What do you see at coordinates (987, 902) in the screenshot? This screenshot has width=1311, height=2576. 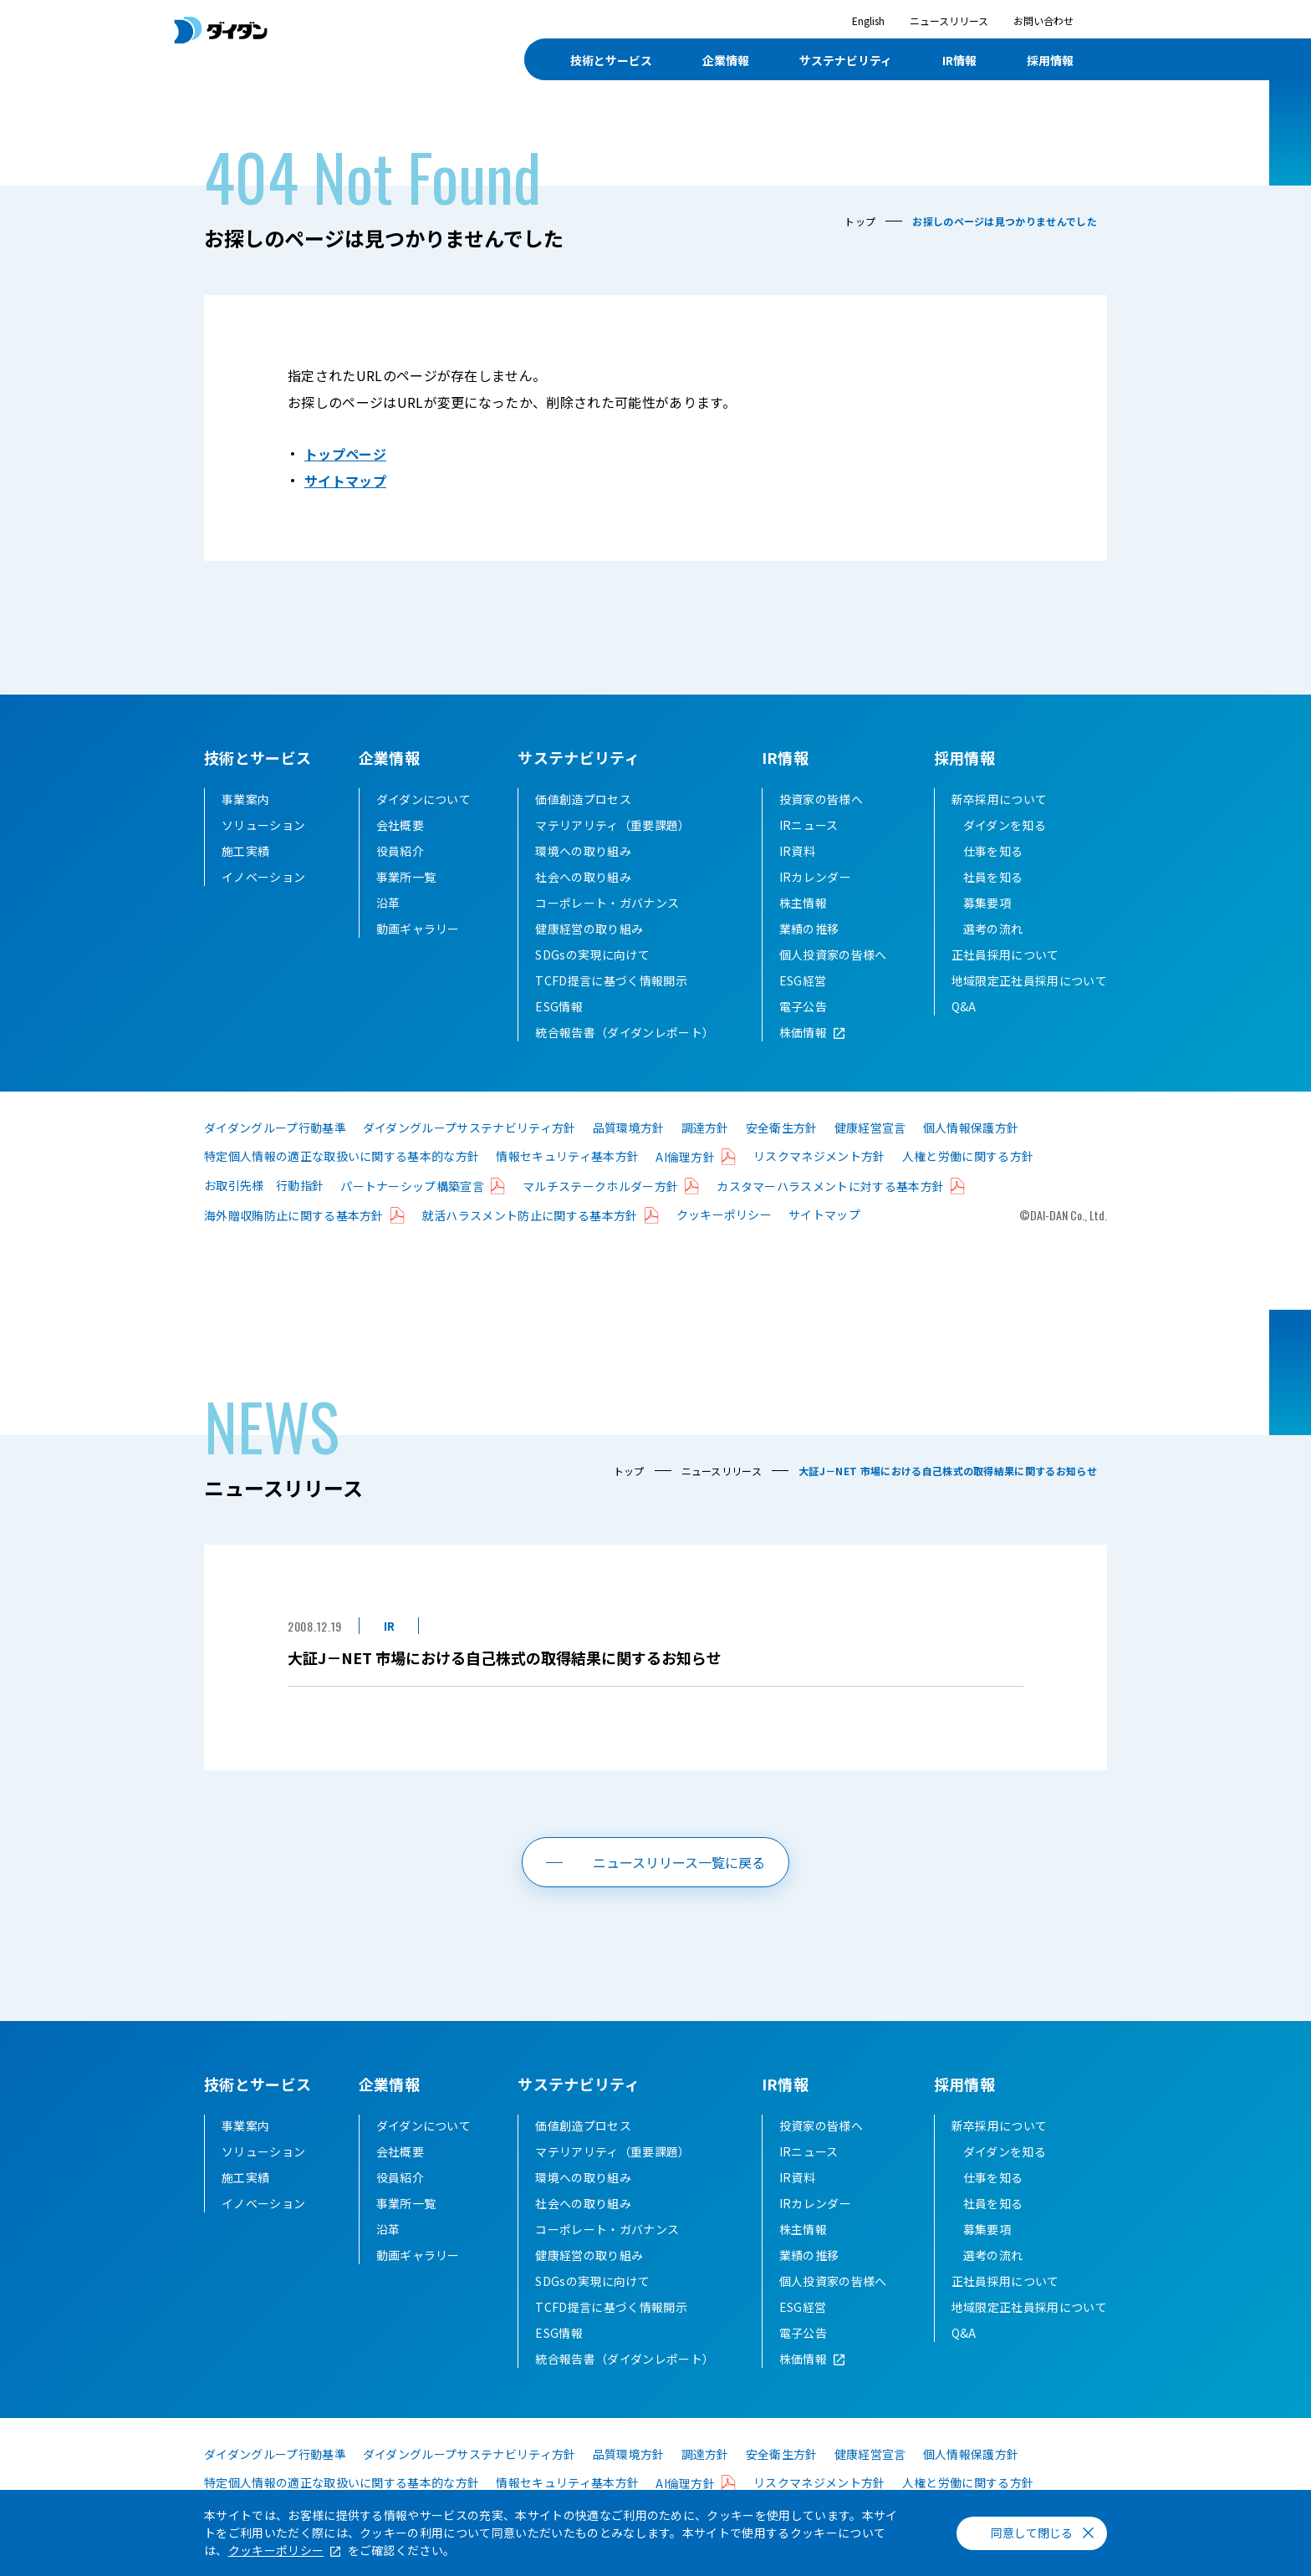 I see `募集要項` at bounding box center [987, 902].